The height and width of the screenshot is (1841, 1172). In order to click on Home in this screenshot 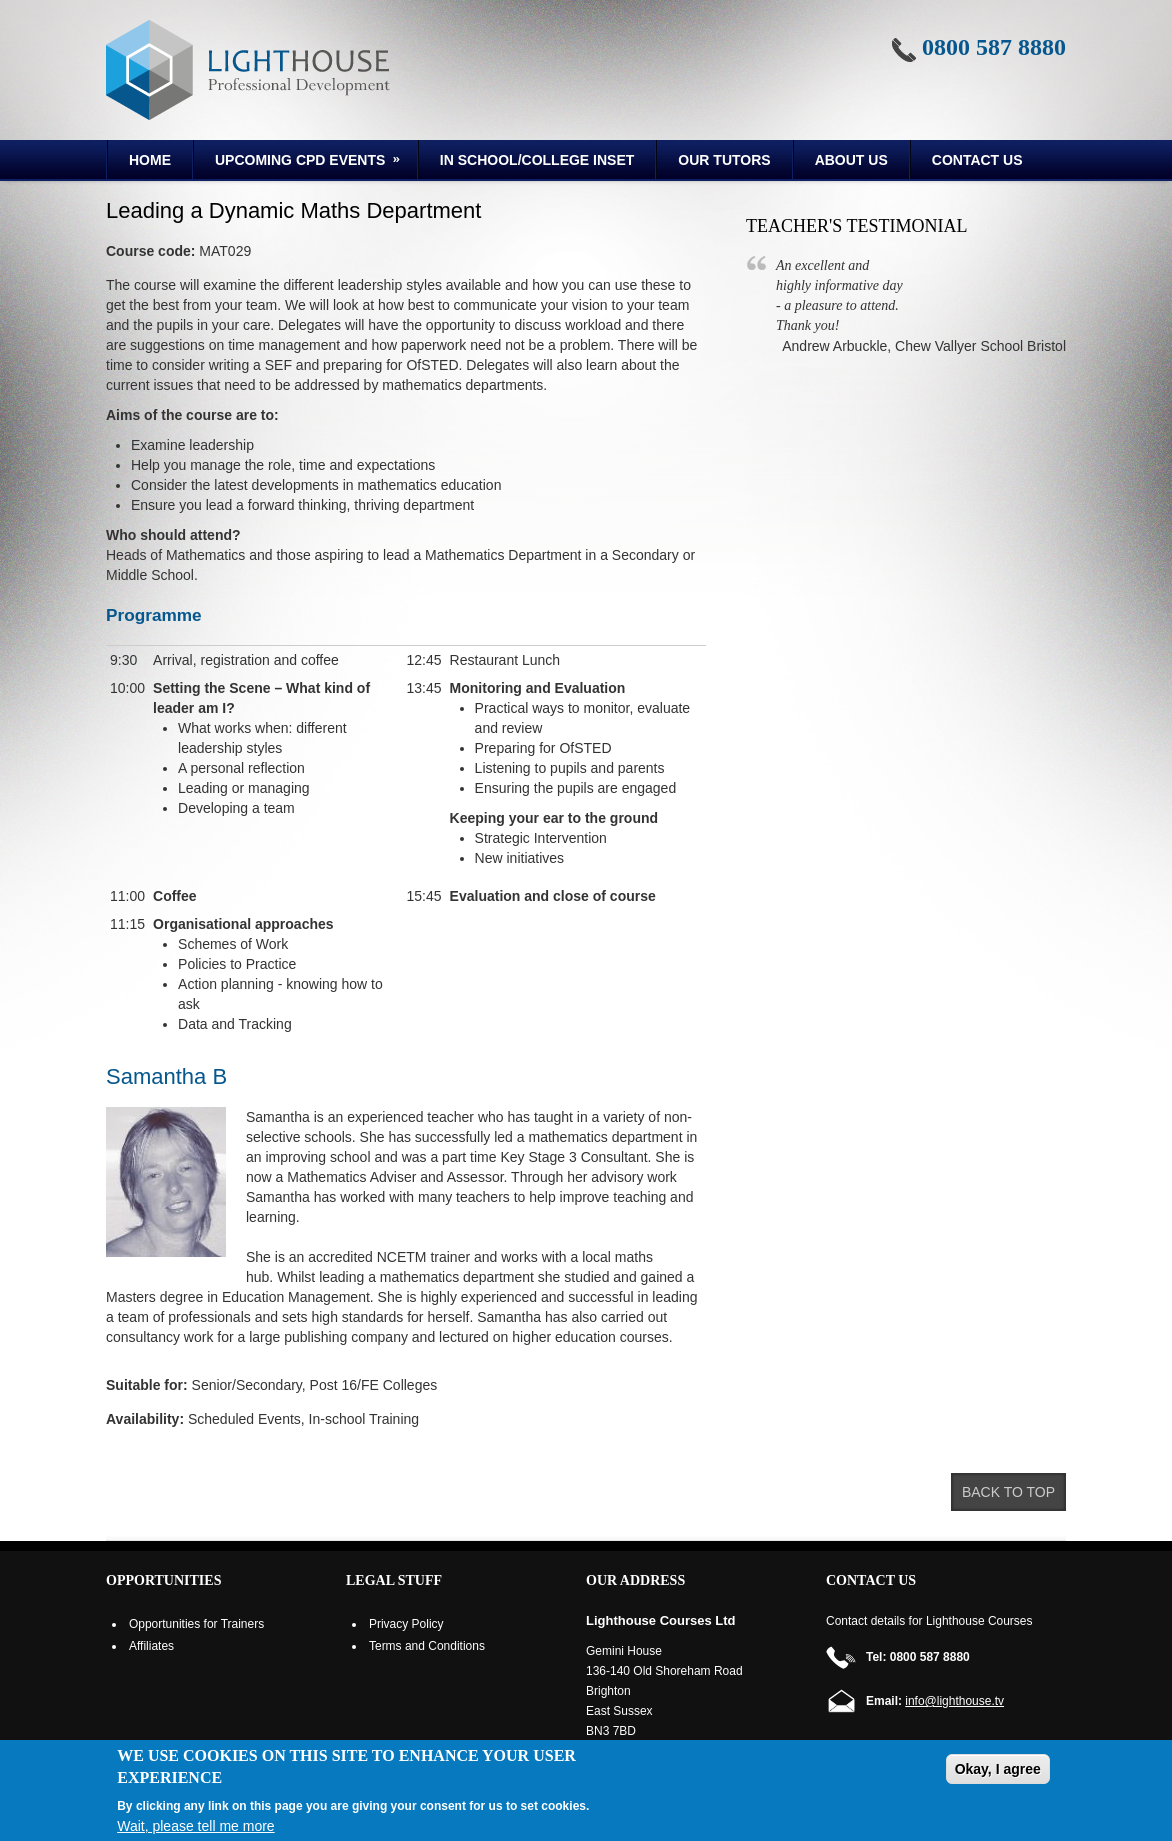, I will do `click(150, 160)`.